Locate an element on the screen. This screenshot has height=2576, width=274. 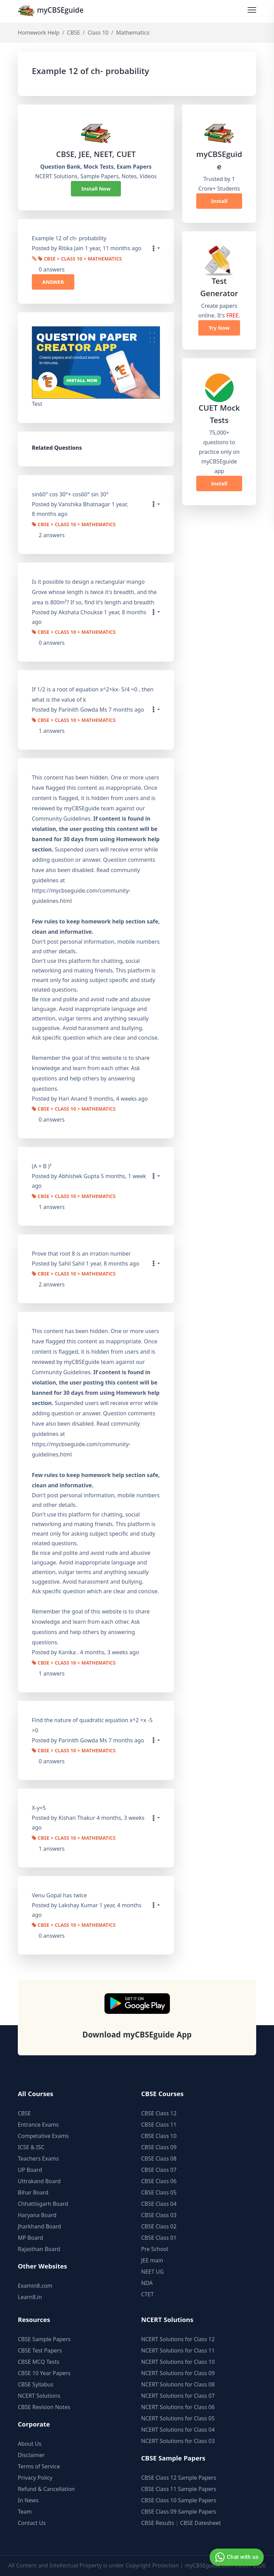
In News is located at coordinates (28, 2497).